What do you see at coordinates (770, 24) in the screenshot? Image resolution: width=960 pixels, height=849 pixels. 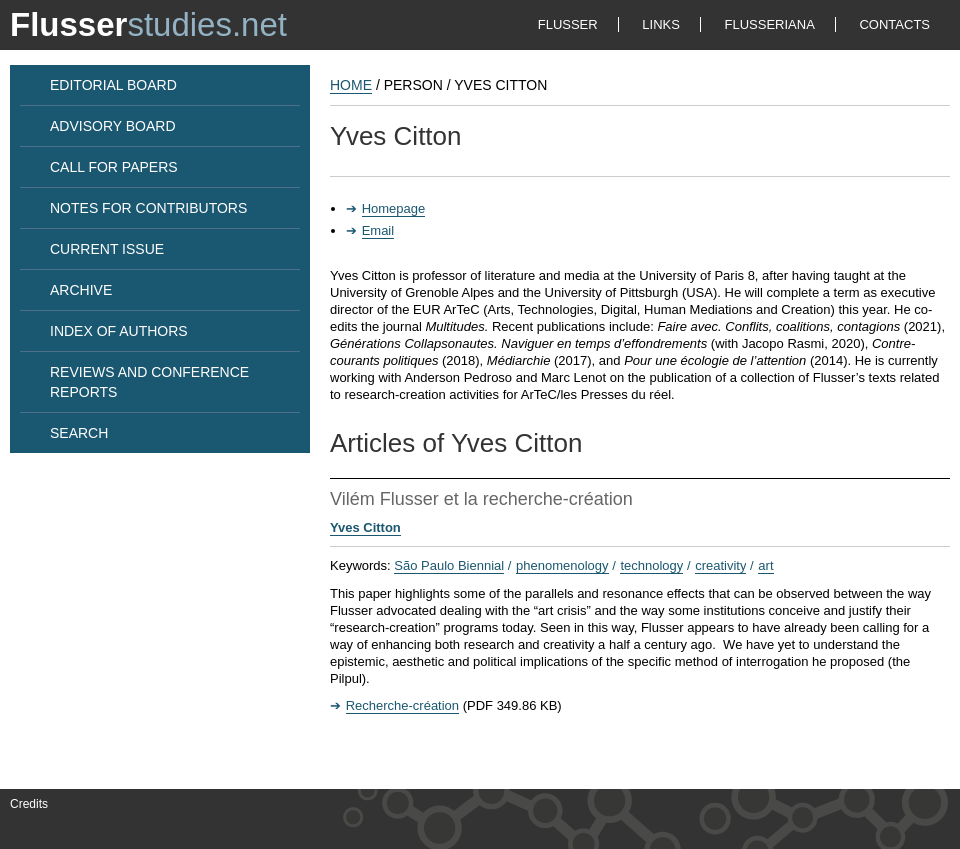 I see `FLUSSERIANA` at bounding box center [770, 24].